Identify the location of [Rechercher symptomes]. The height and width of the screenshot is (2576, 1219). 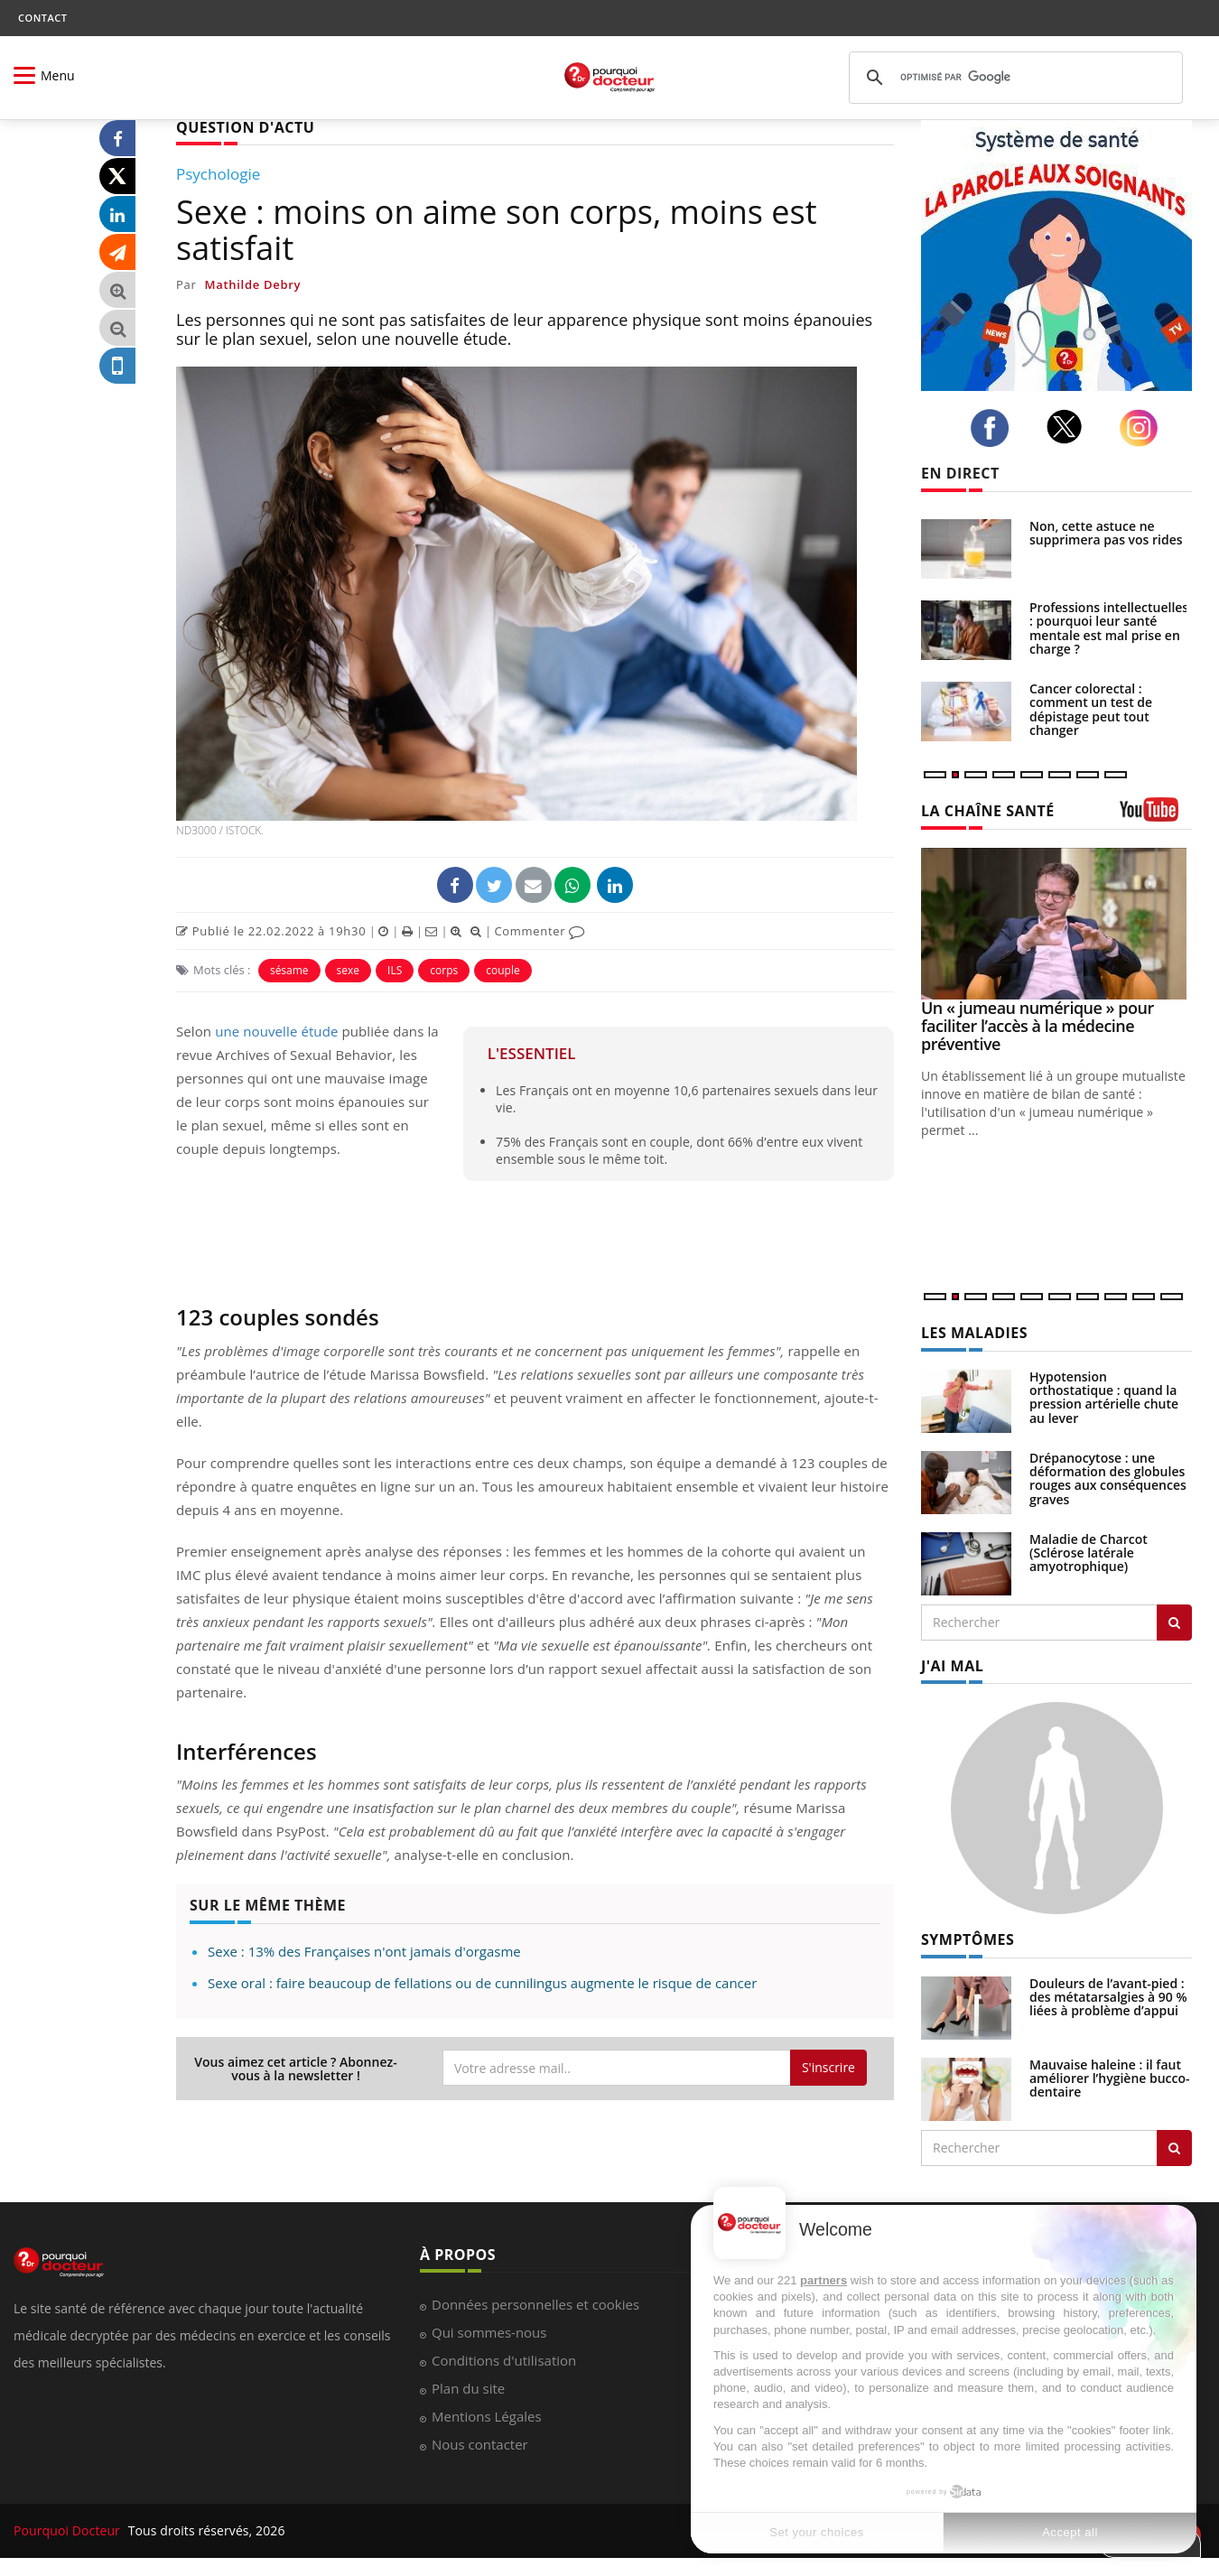
(1174, 2148).